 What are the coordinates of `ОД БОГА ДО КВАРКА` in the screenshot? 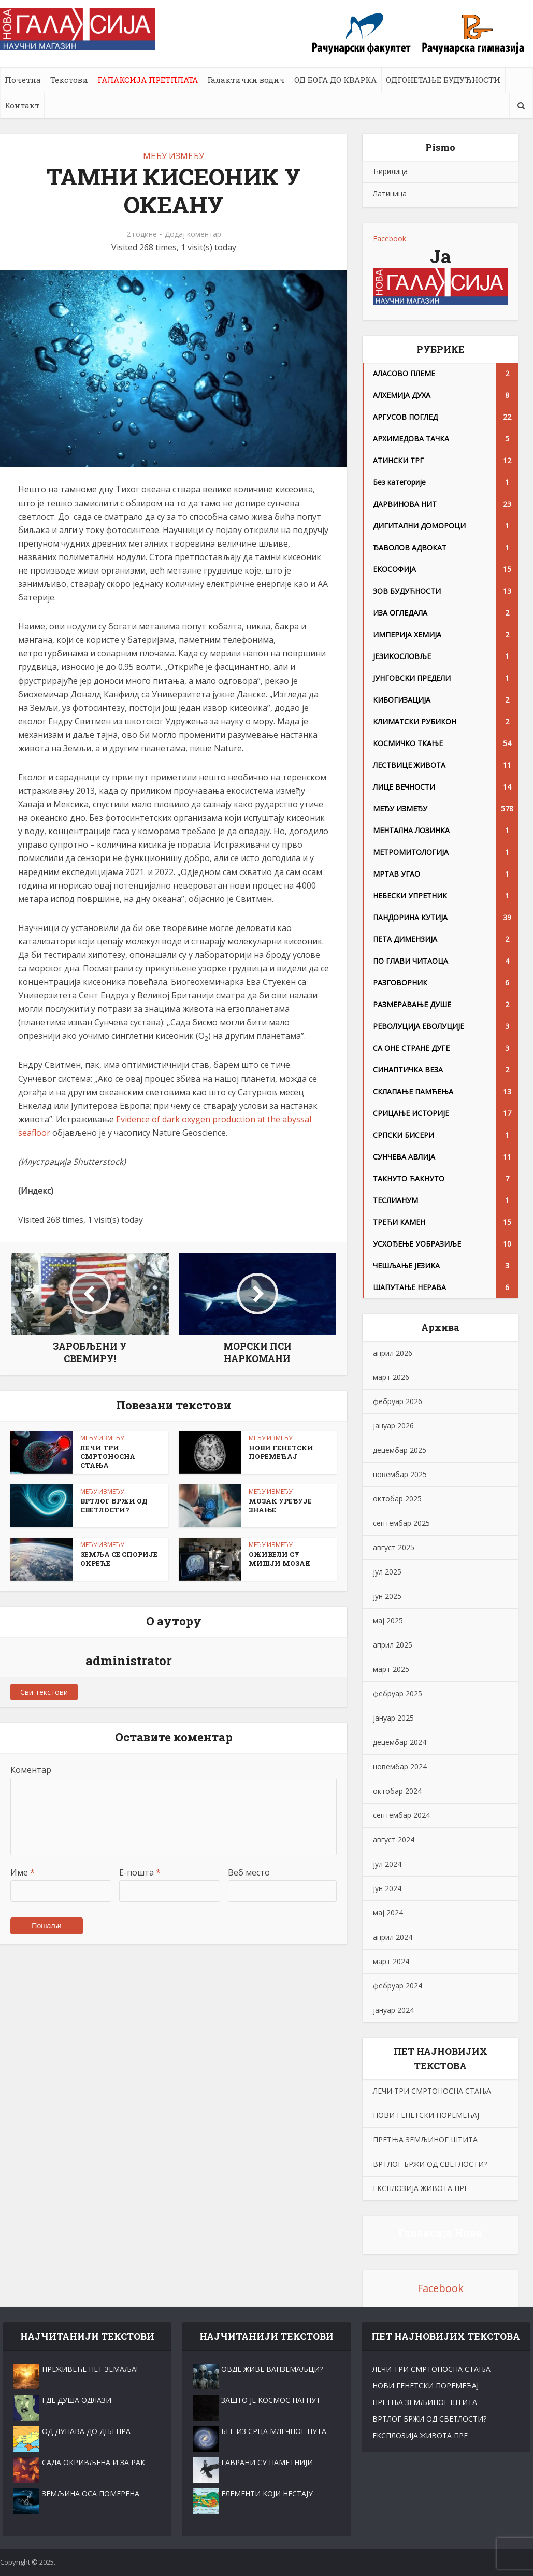 It's located at (335, 80).